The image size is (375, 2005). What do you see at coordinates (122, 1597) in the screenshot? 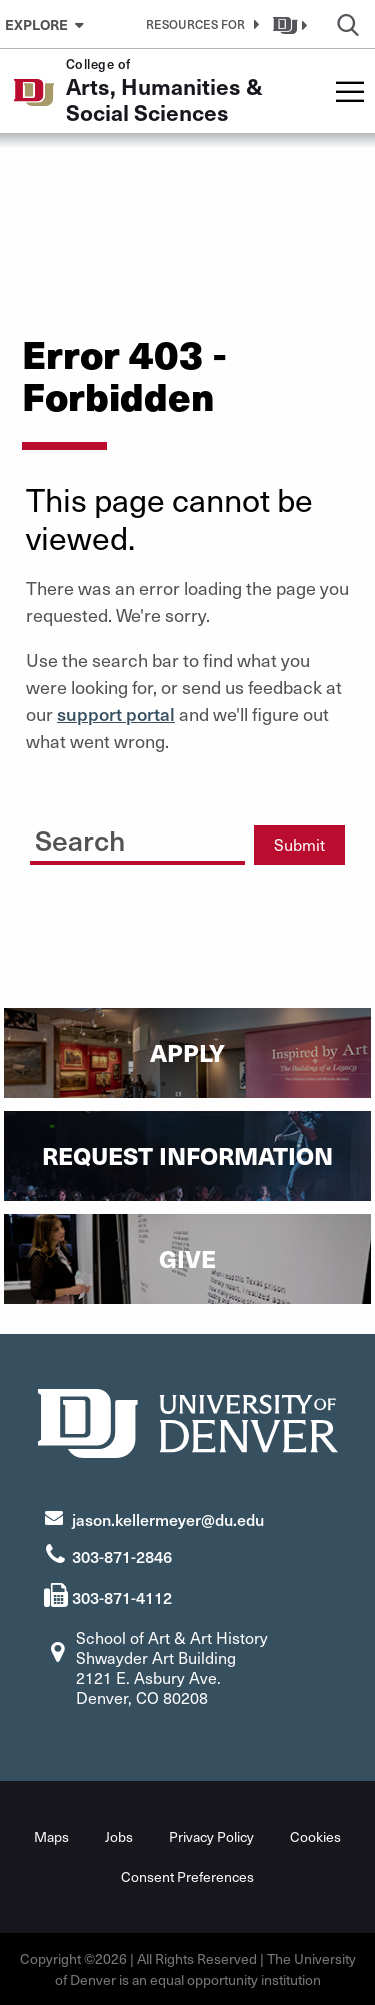
I see `303-871-4112` at bounding box center [122, 1597].